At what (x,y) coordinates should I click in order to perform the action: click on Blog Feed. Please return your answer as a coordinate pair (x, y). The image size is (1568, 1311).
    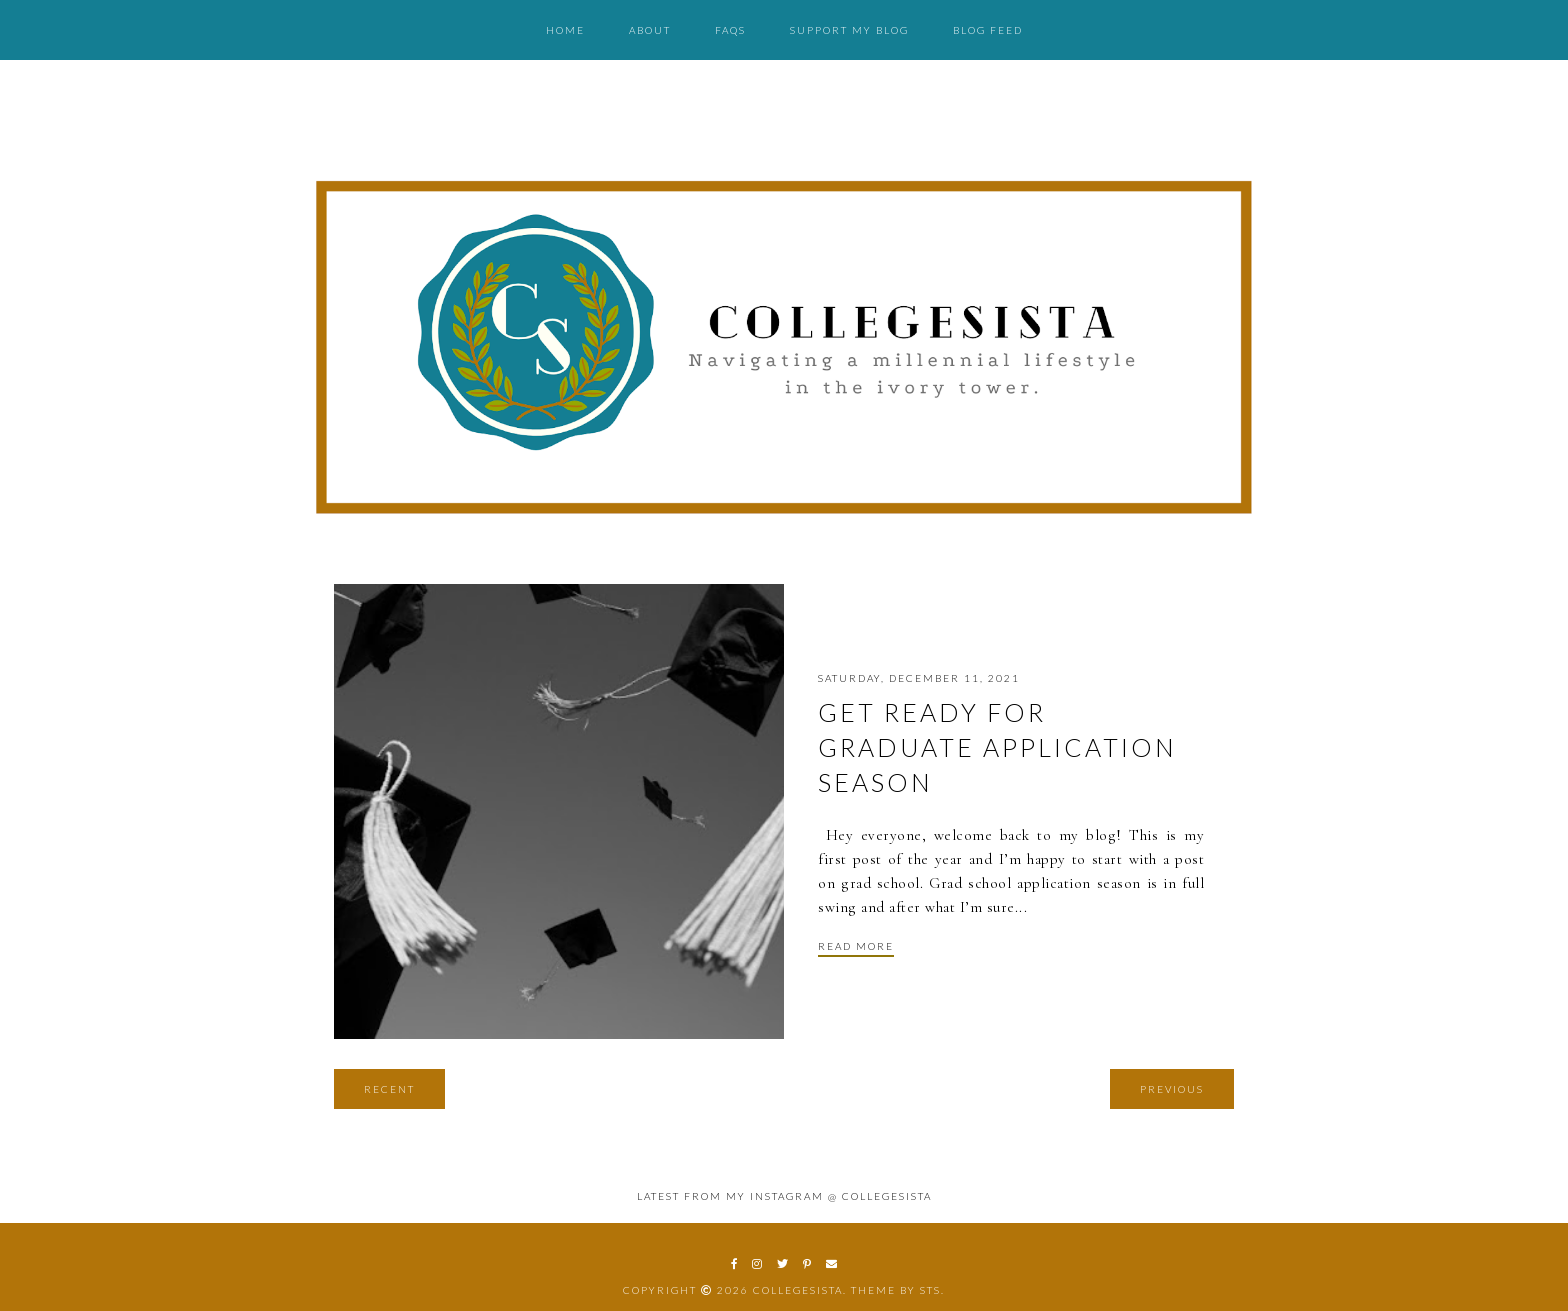
    Looking at the image, I should click on (988, 30).